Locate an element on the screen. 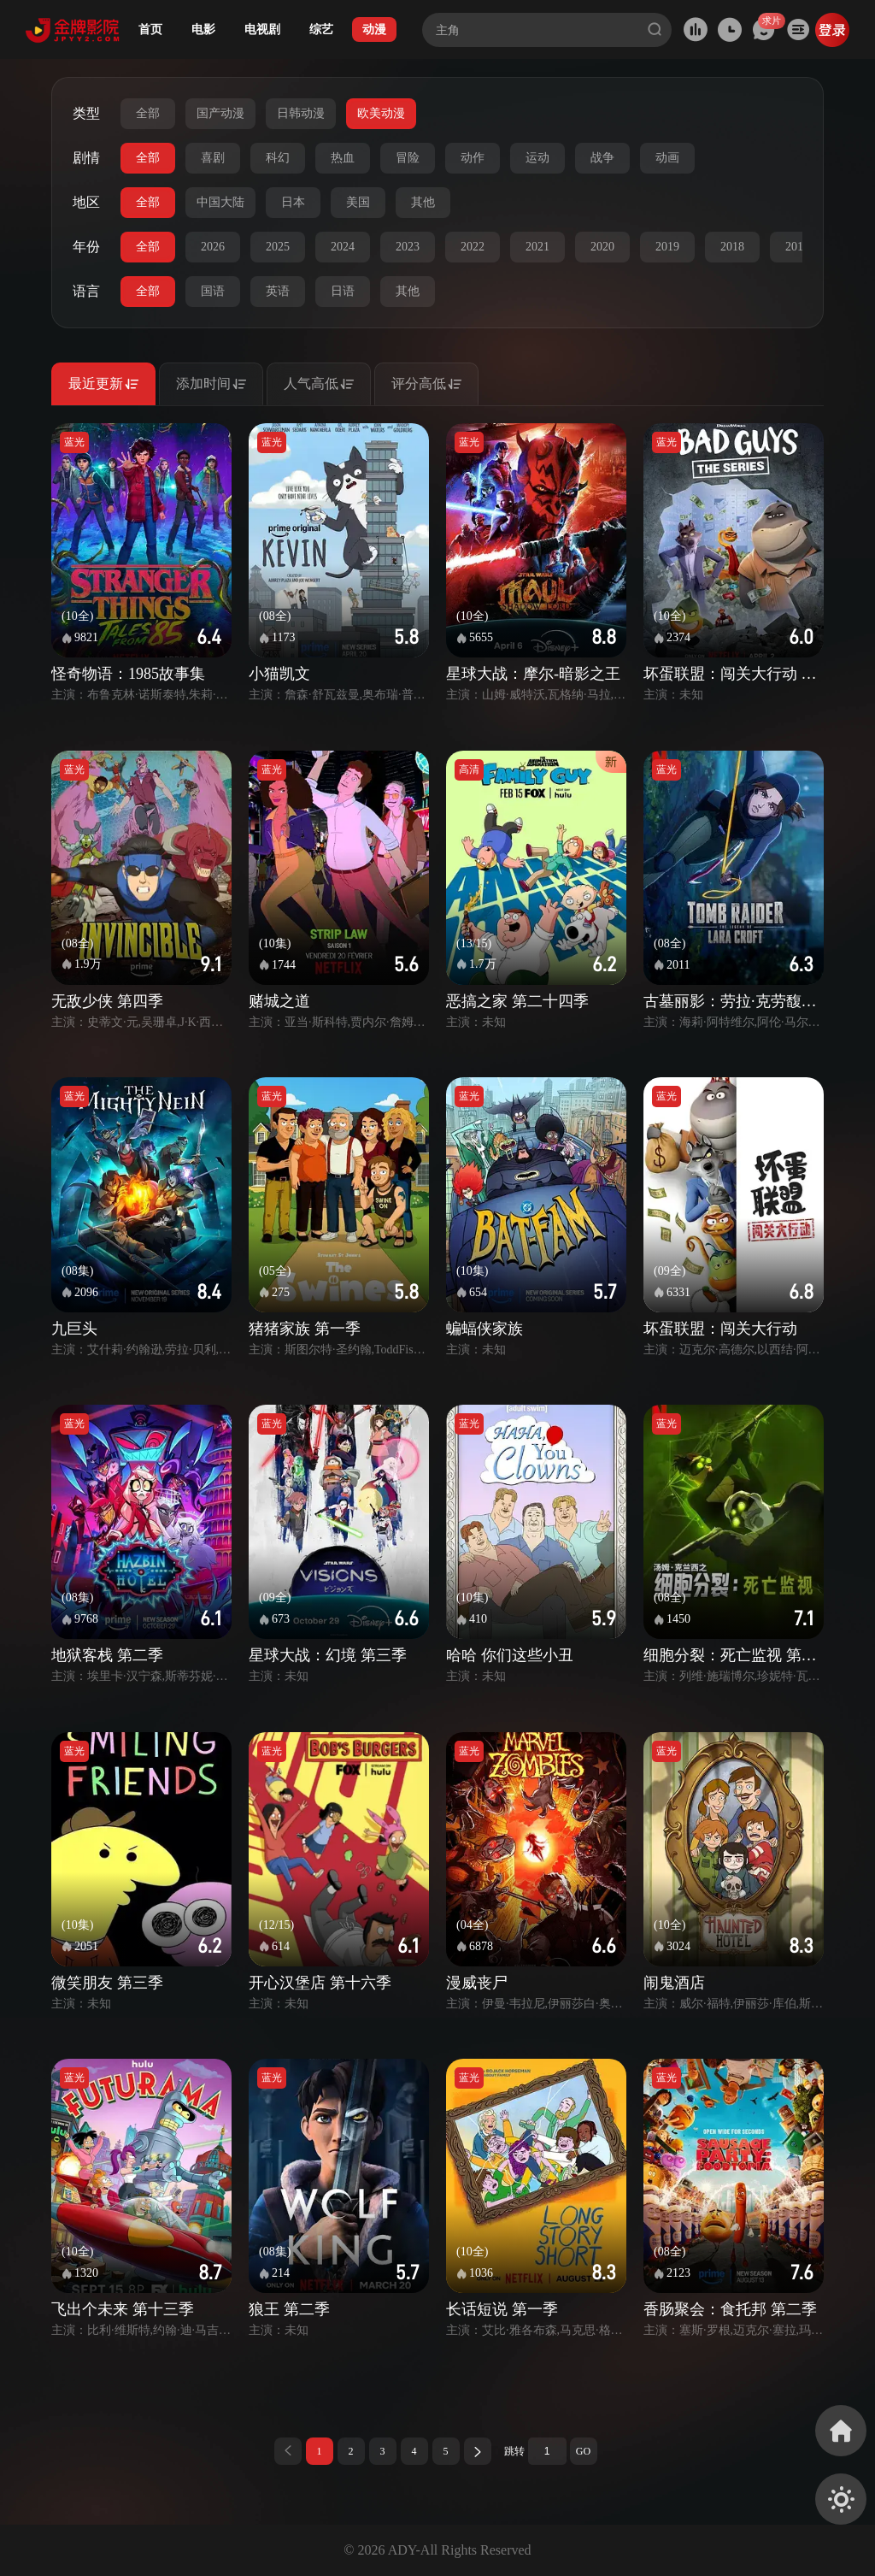 This screenshot has height=2576, width=875. 英语 is located at coordinates (278, 291).